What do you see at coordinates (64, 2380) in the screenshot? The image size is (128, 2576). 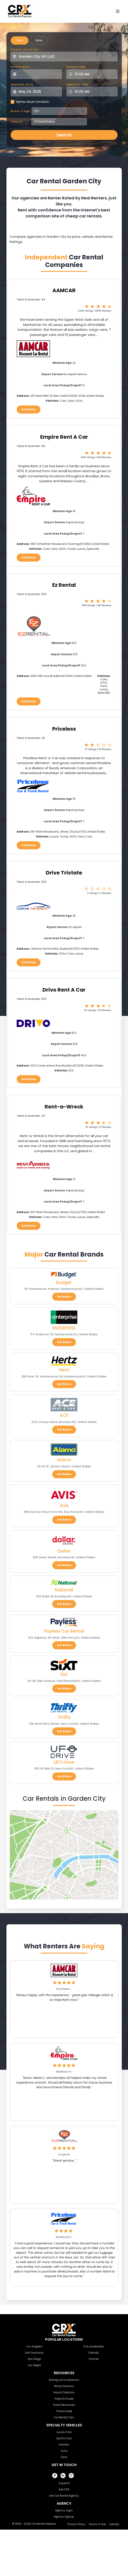 I see `Ratings & Comparison` at bounding box center [64, 2380].